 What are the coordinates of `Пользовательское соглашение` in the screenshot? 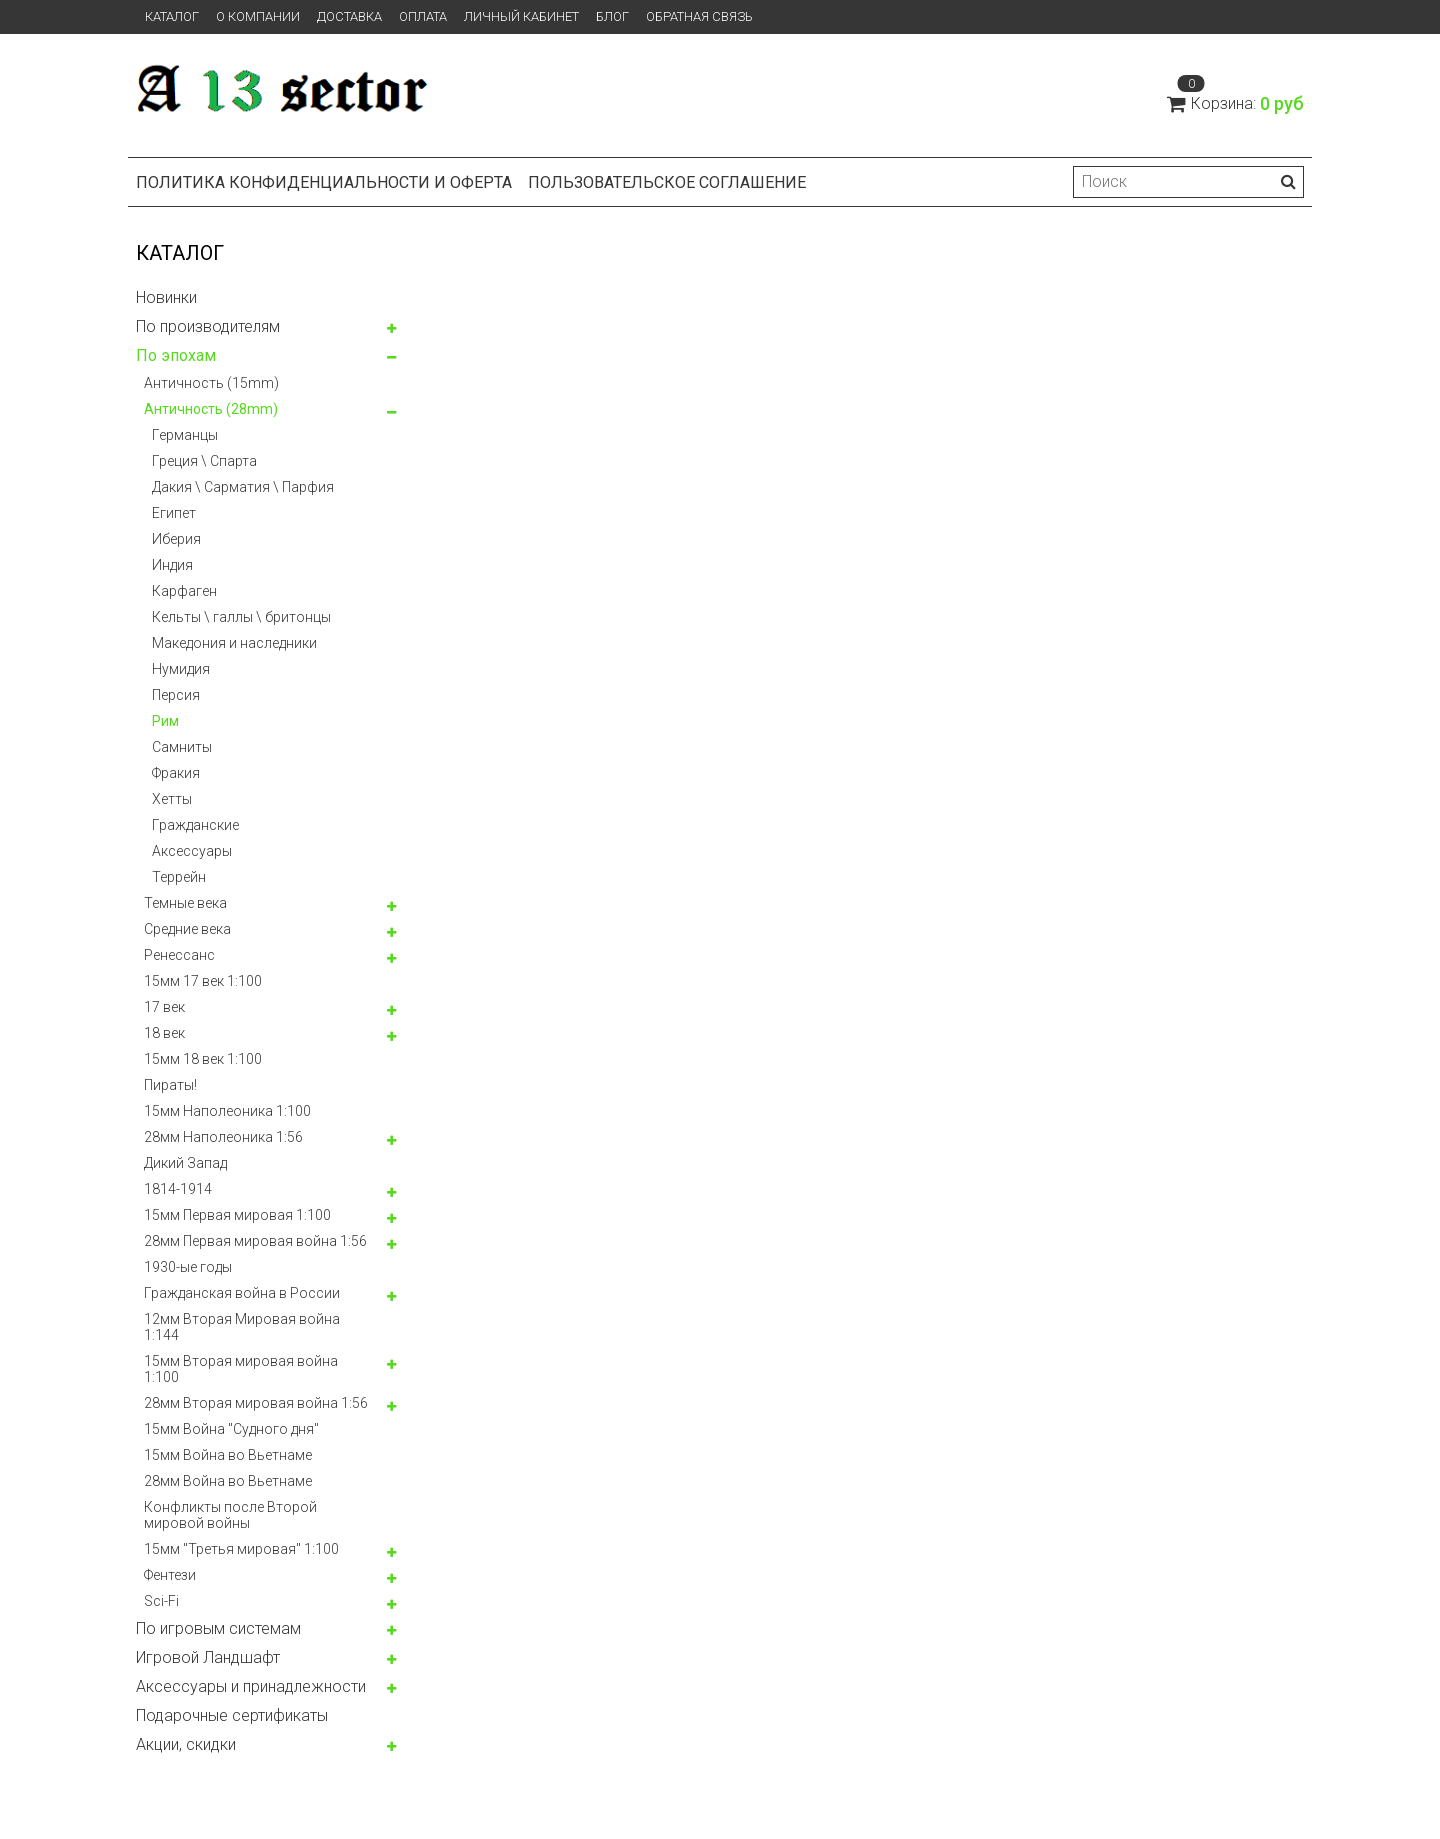 It's located at (667, 182).